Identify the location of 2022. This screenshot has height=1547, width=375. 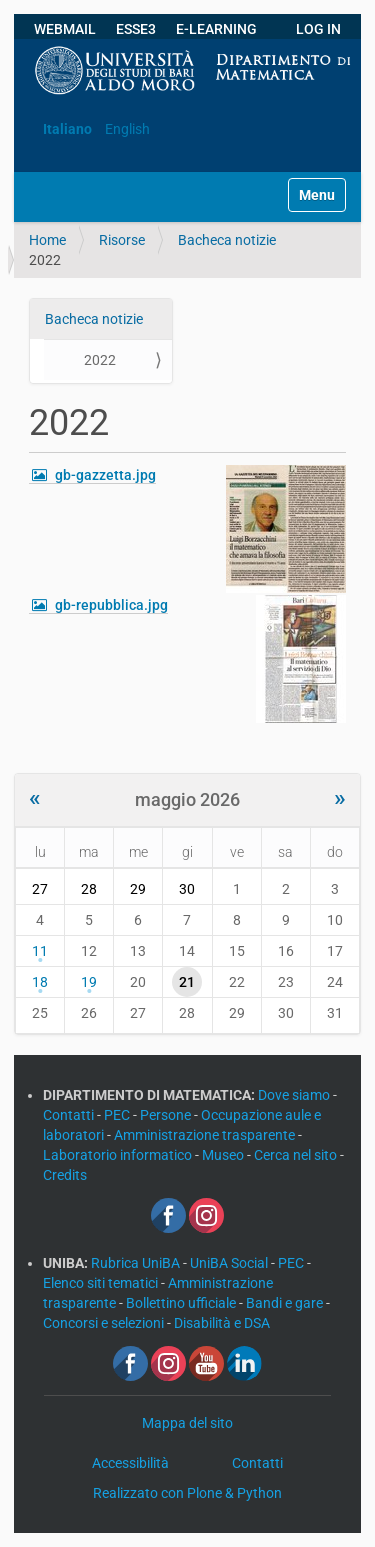
(100, 360).